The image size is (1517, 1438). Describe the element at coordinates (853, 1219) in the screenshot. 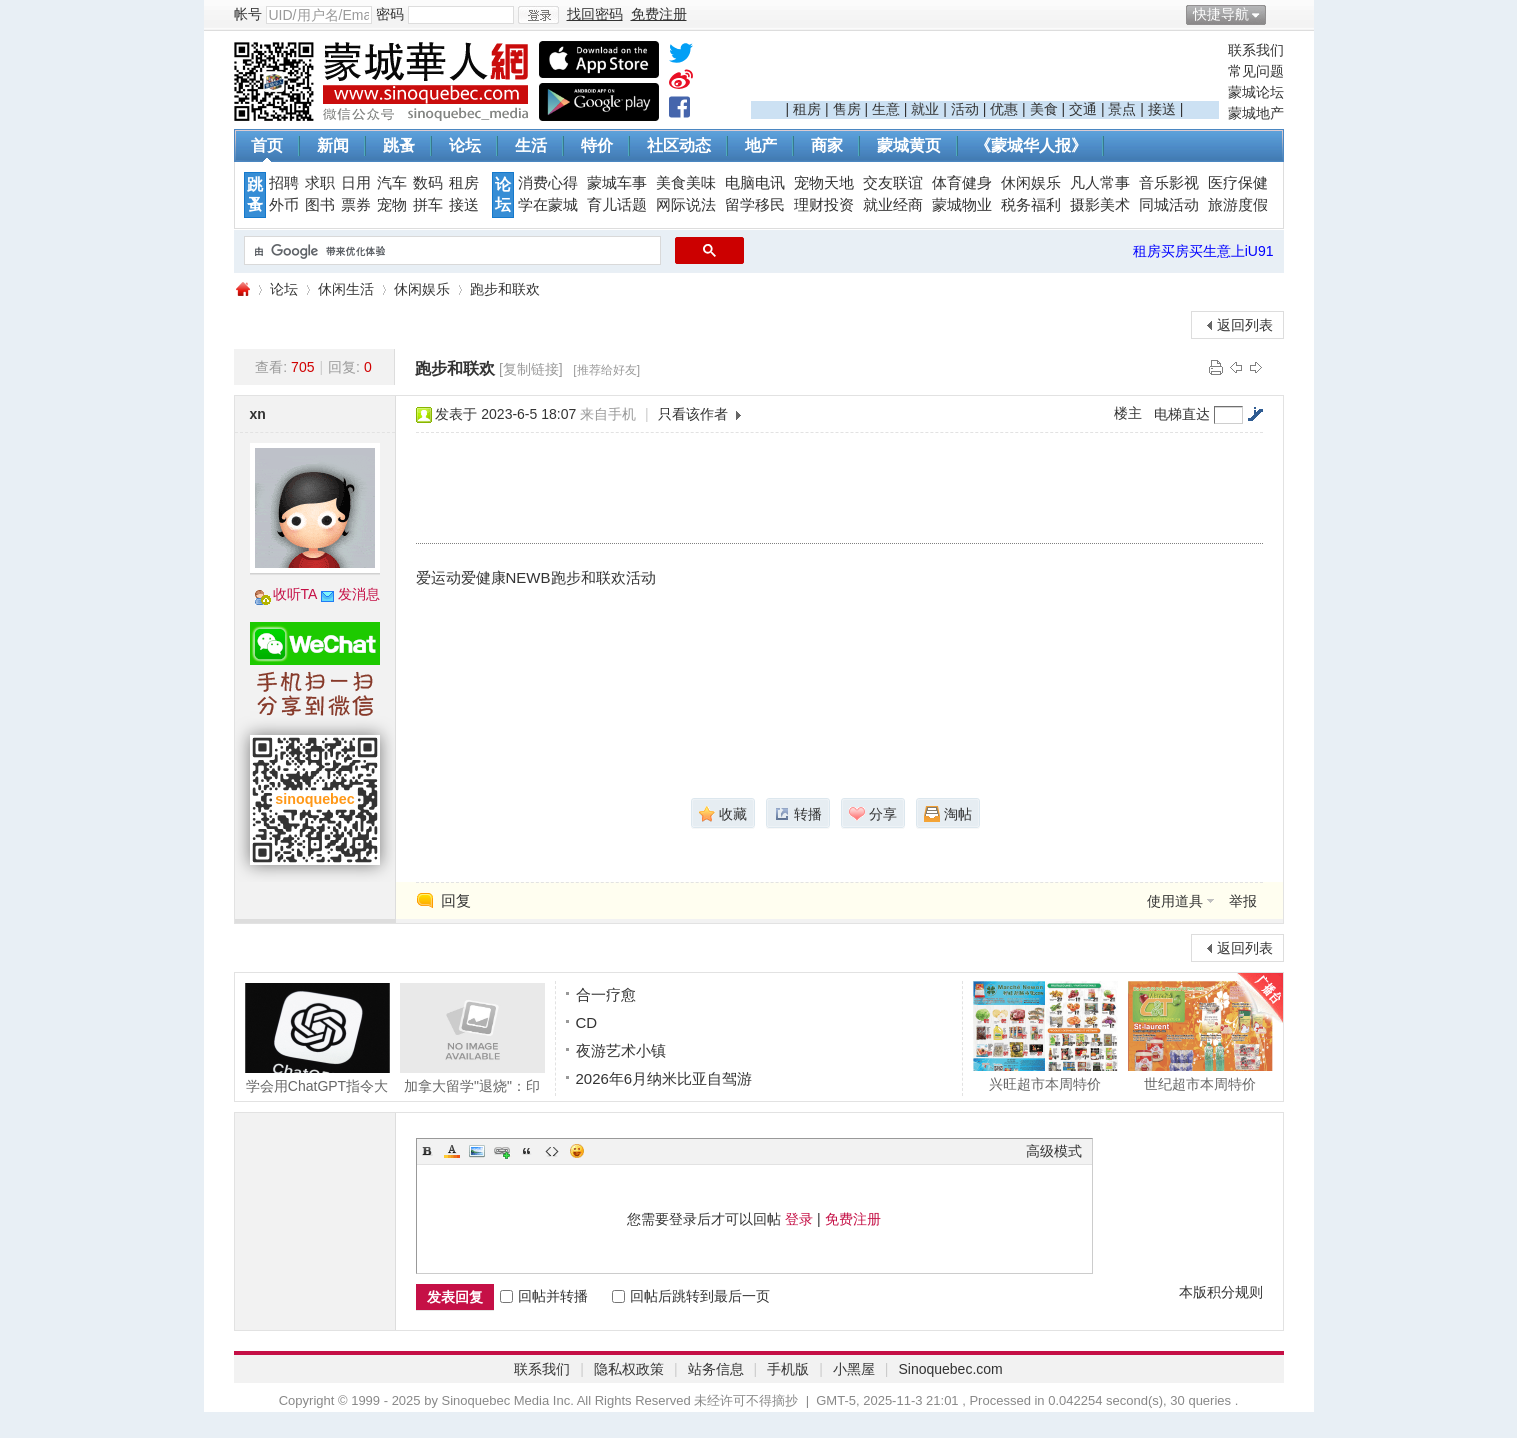

I see `免费注册` at that location.